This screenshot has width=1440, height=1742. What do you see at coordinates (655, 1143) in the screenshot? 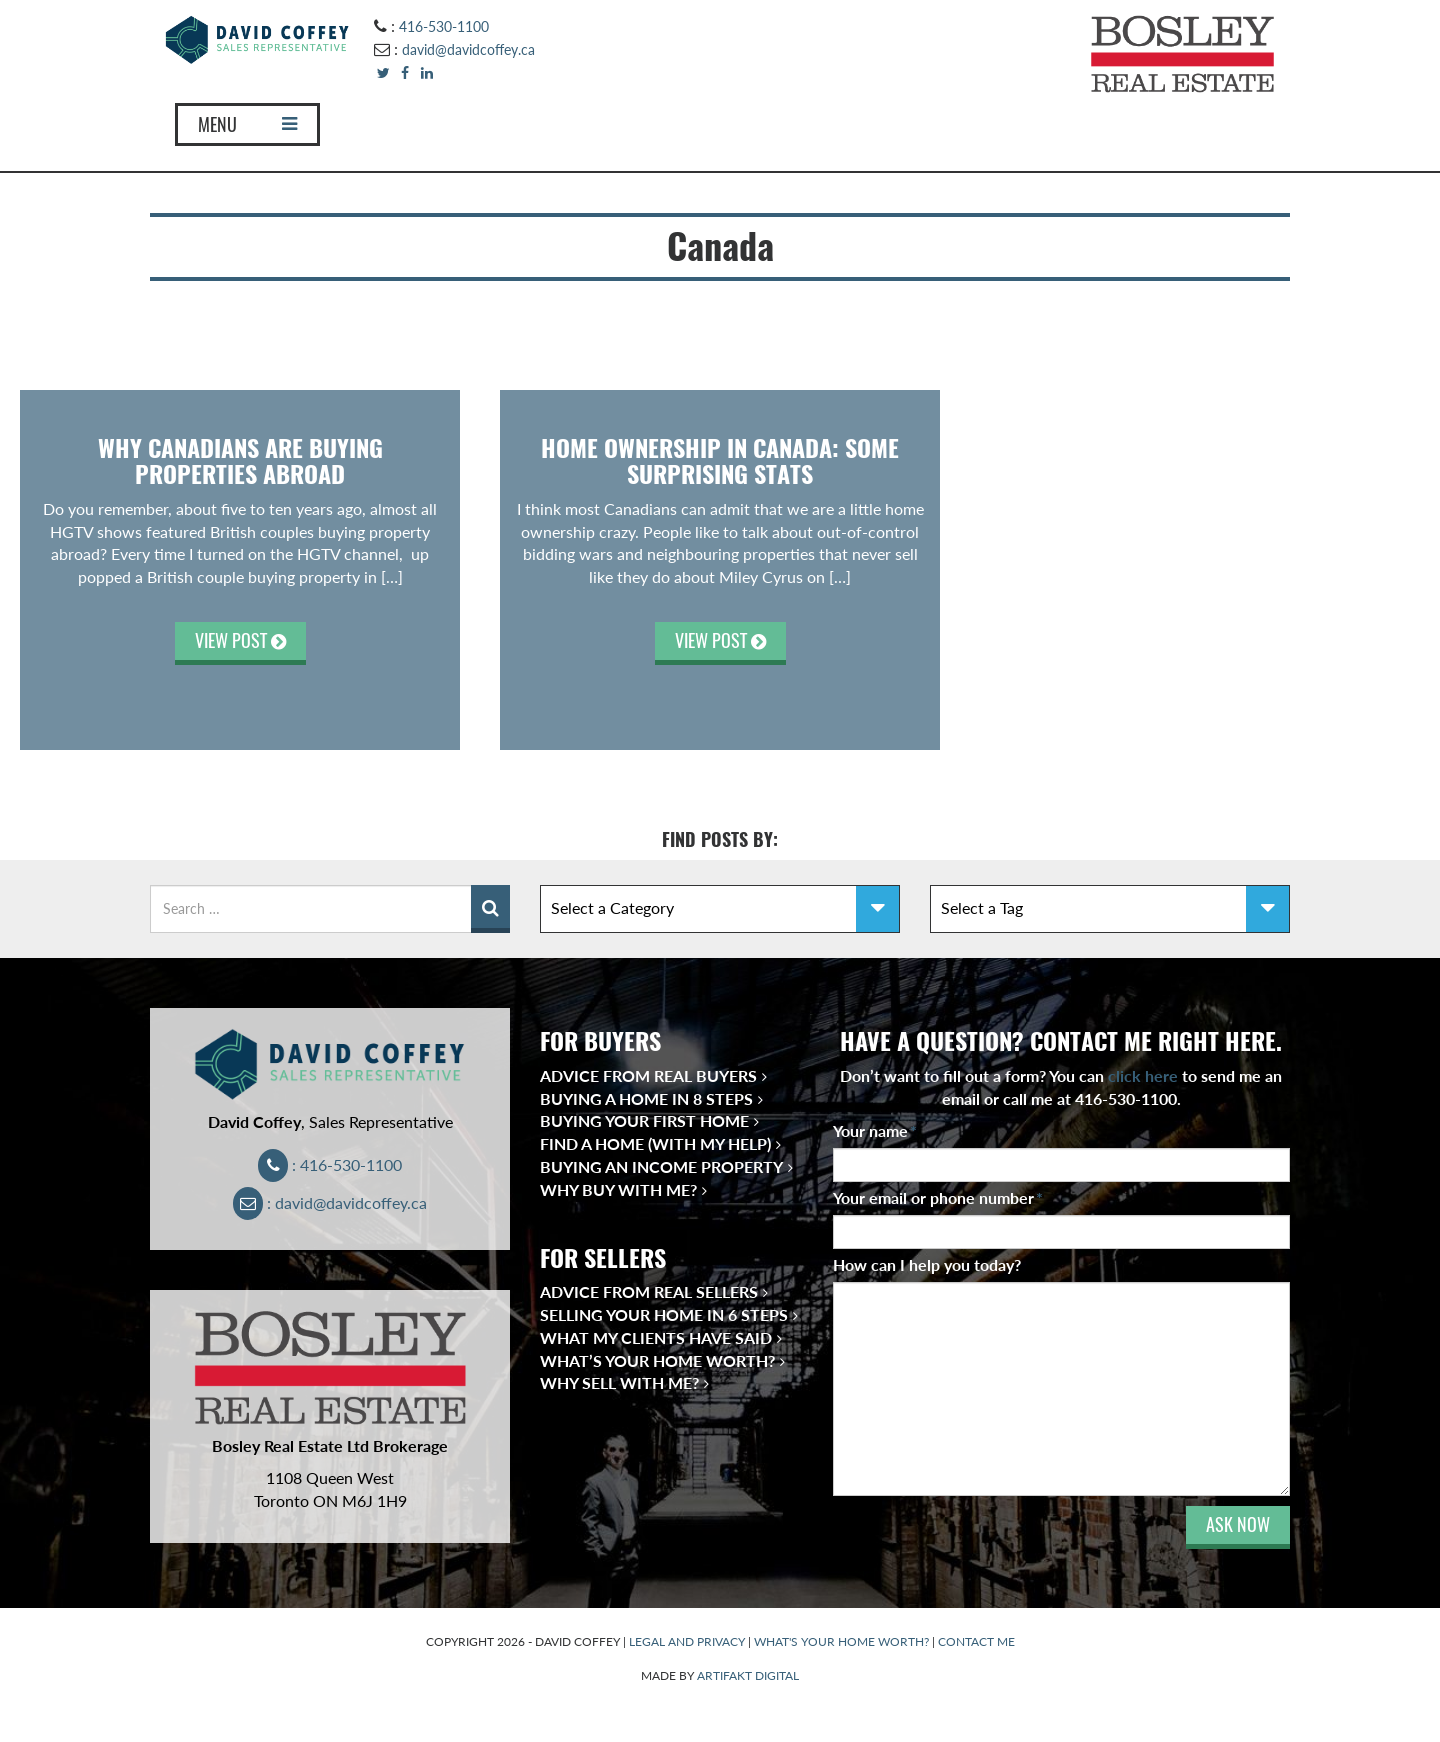
I see `Find a Home (With My Help)` at bounding box center [655, 1143].